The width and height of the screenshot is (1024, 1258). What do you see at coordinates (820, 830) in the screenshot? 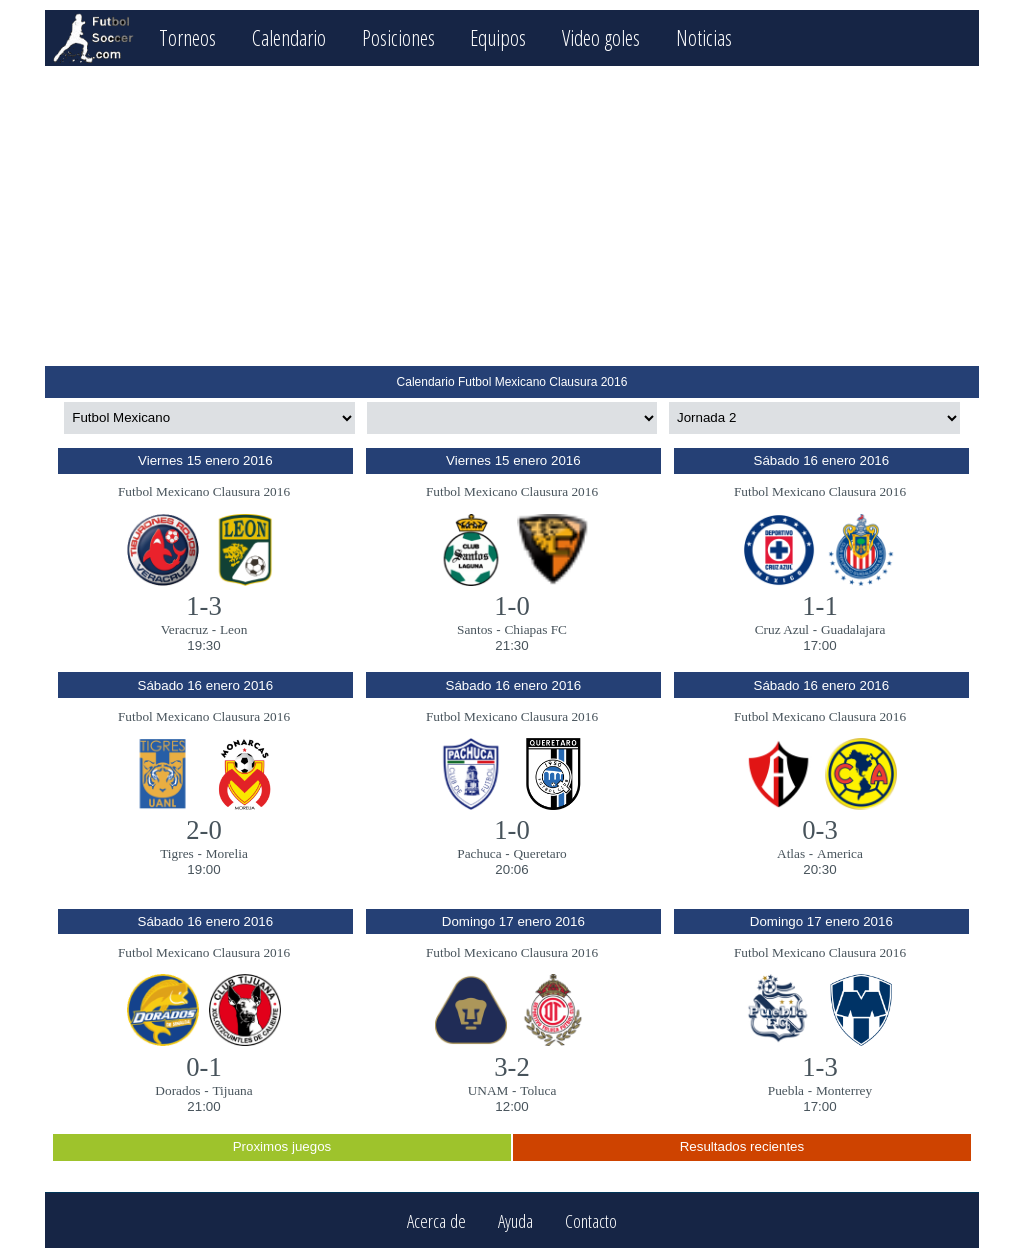
I see `0-3` at bounding box center [820, 830].